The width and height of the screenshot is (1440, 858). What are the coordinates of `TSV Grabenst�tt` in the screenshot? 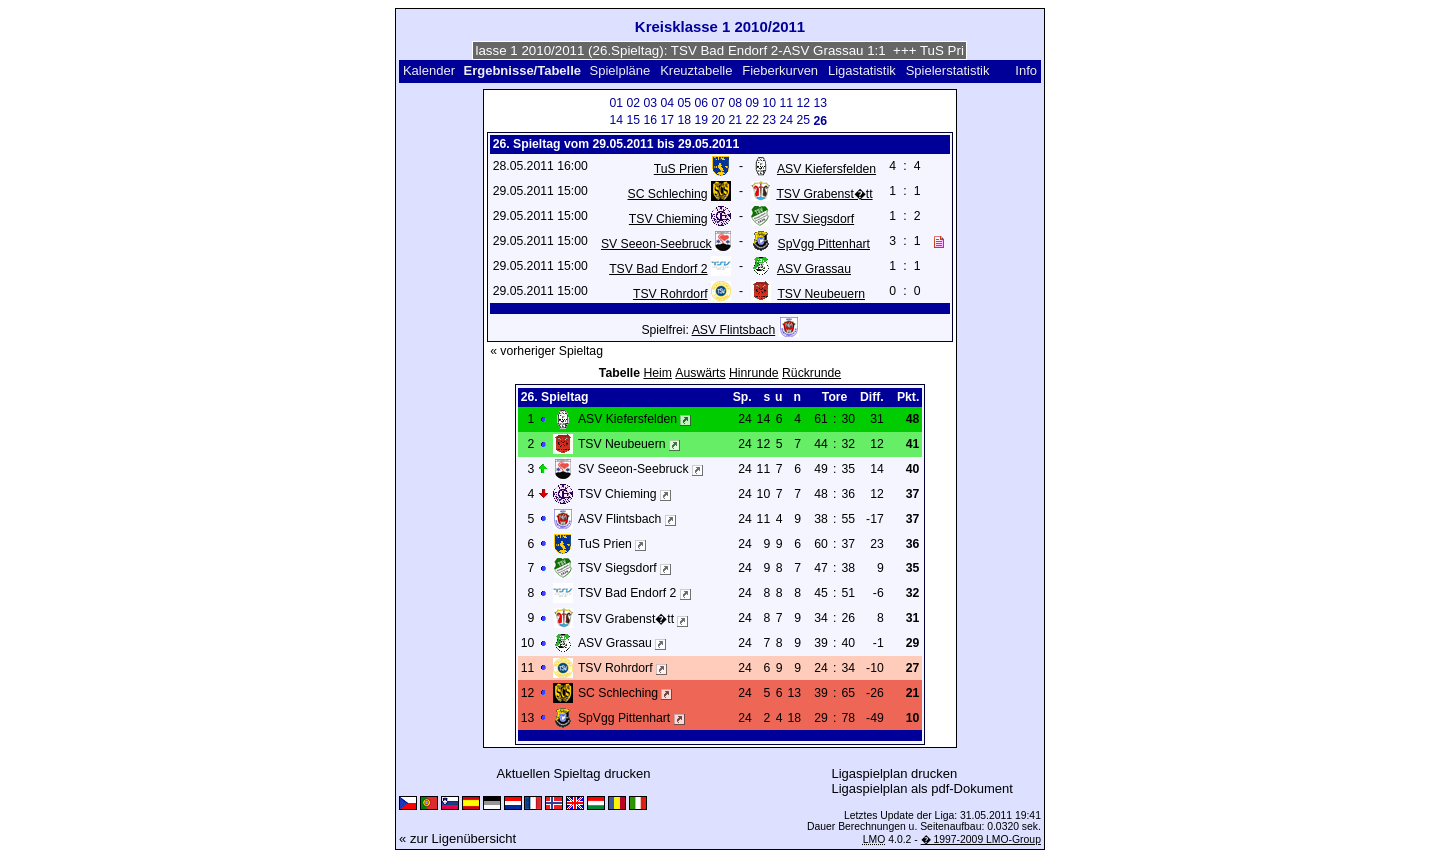 It's located at (824, 194).